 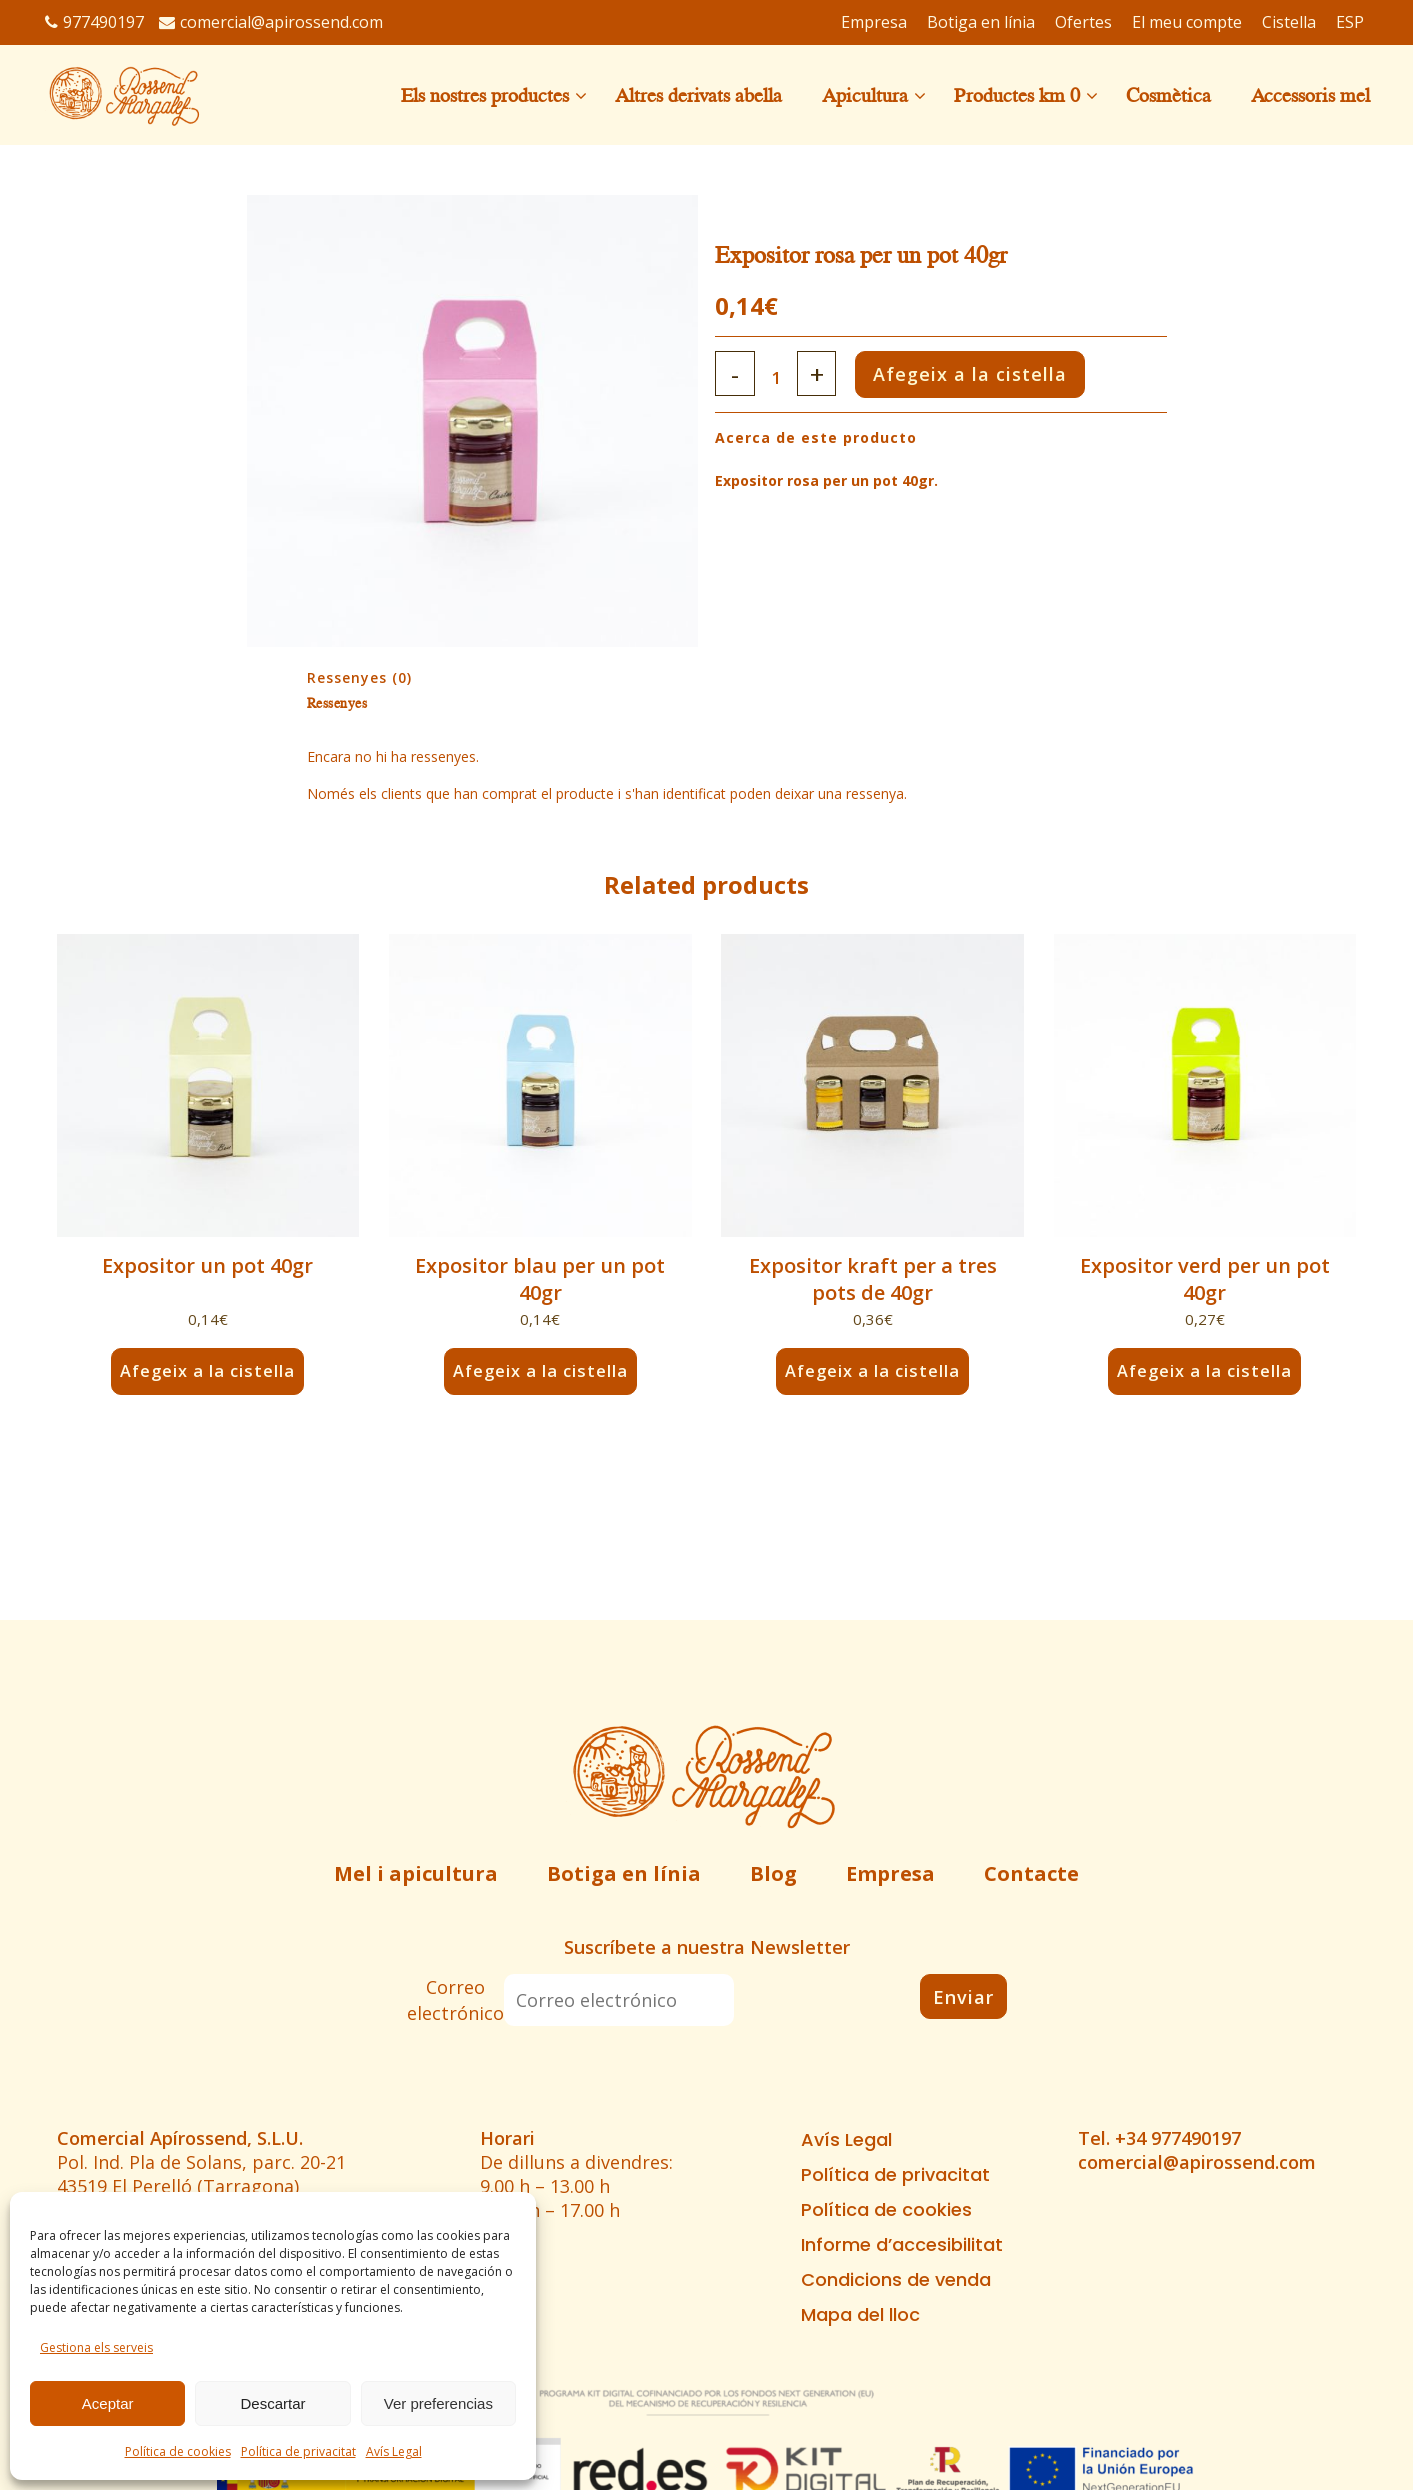 What do you see at coordinates (108, 2403) in the screenshot?
I see `Aceptar` at bounding box center [108, 2403].